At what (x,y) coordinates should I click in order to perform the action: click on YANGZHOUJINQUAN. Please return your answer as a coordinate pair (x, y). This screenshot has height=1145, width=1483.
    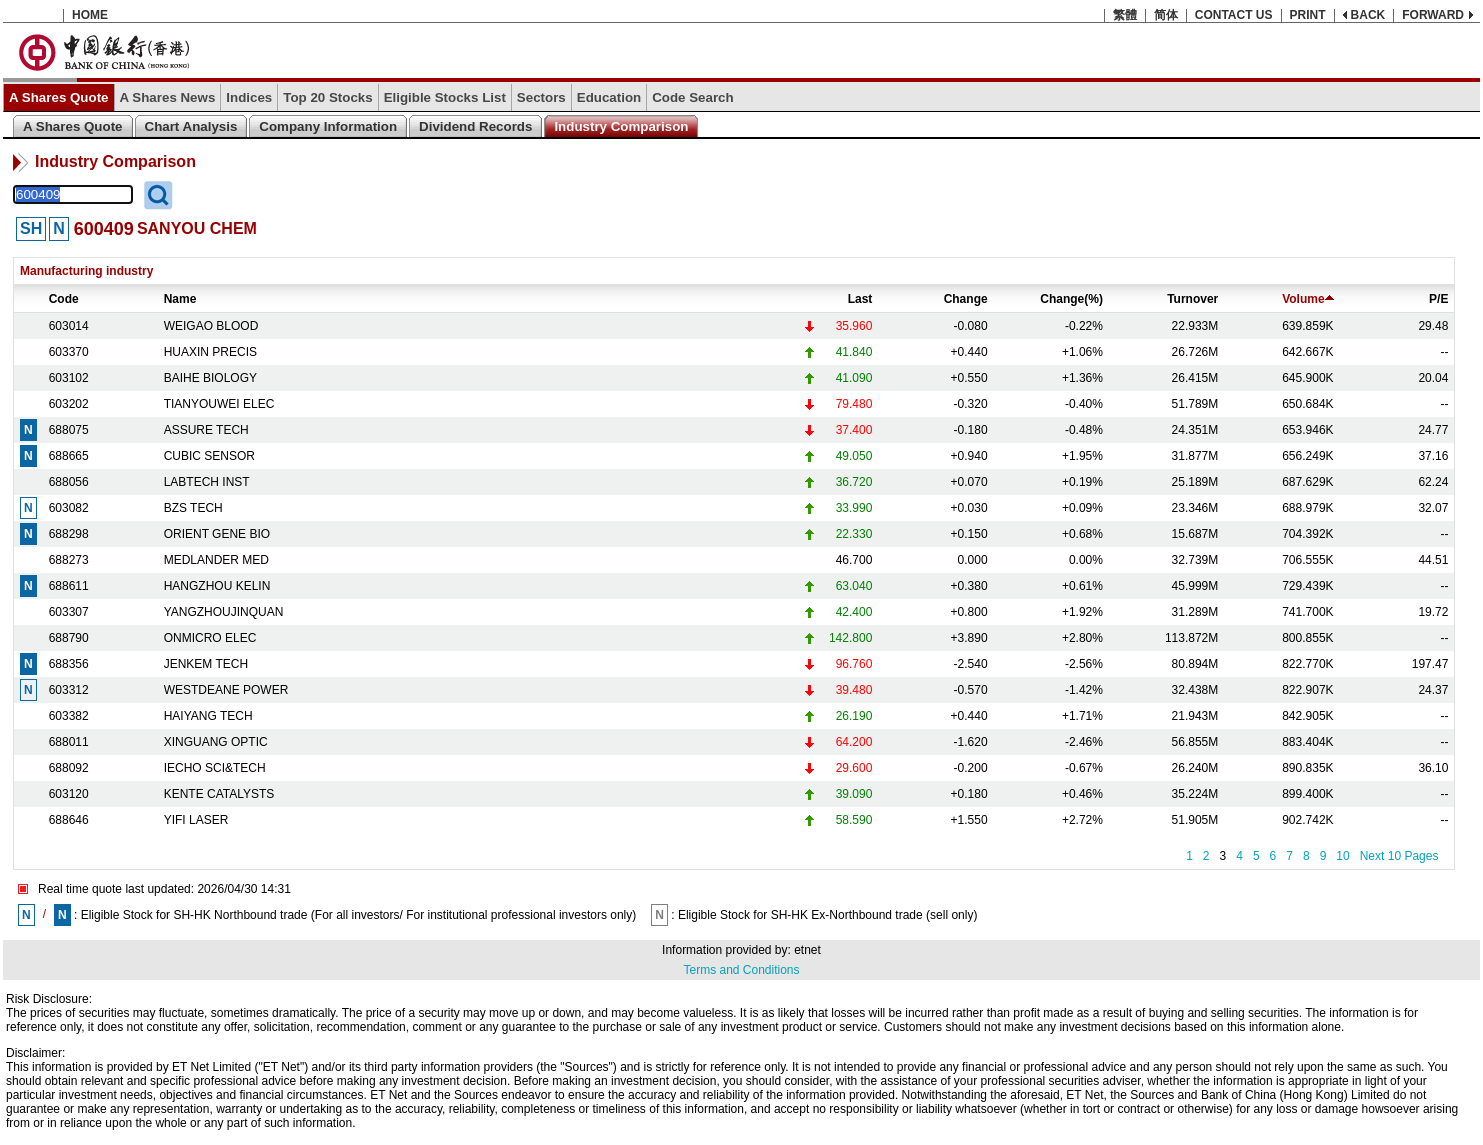
    Looking at the image, I should click on (224, 612).